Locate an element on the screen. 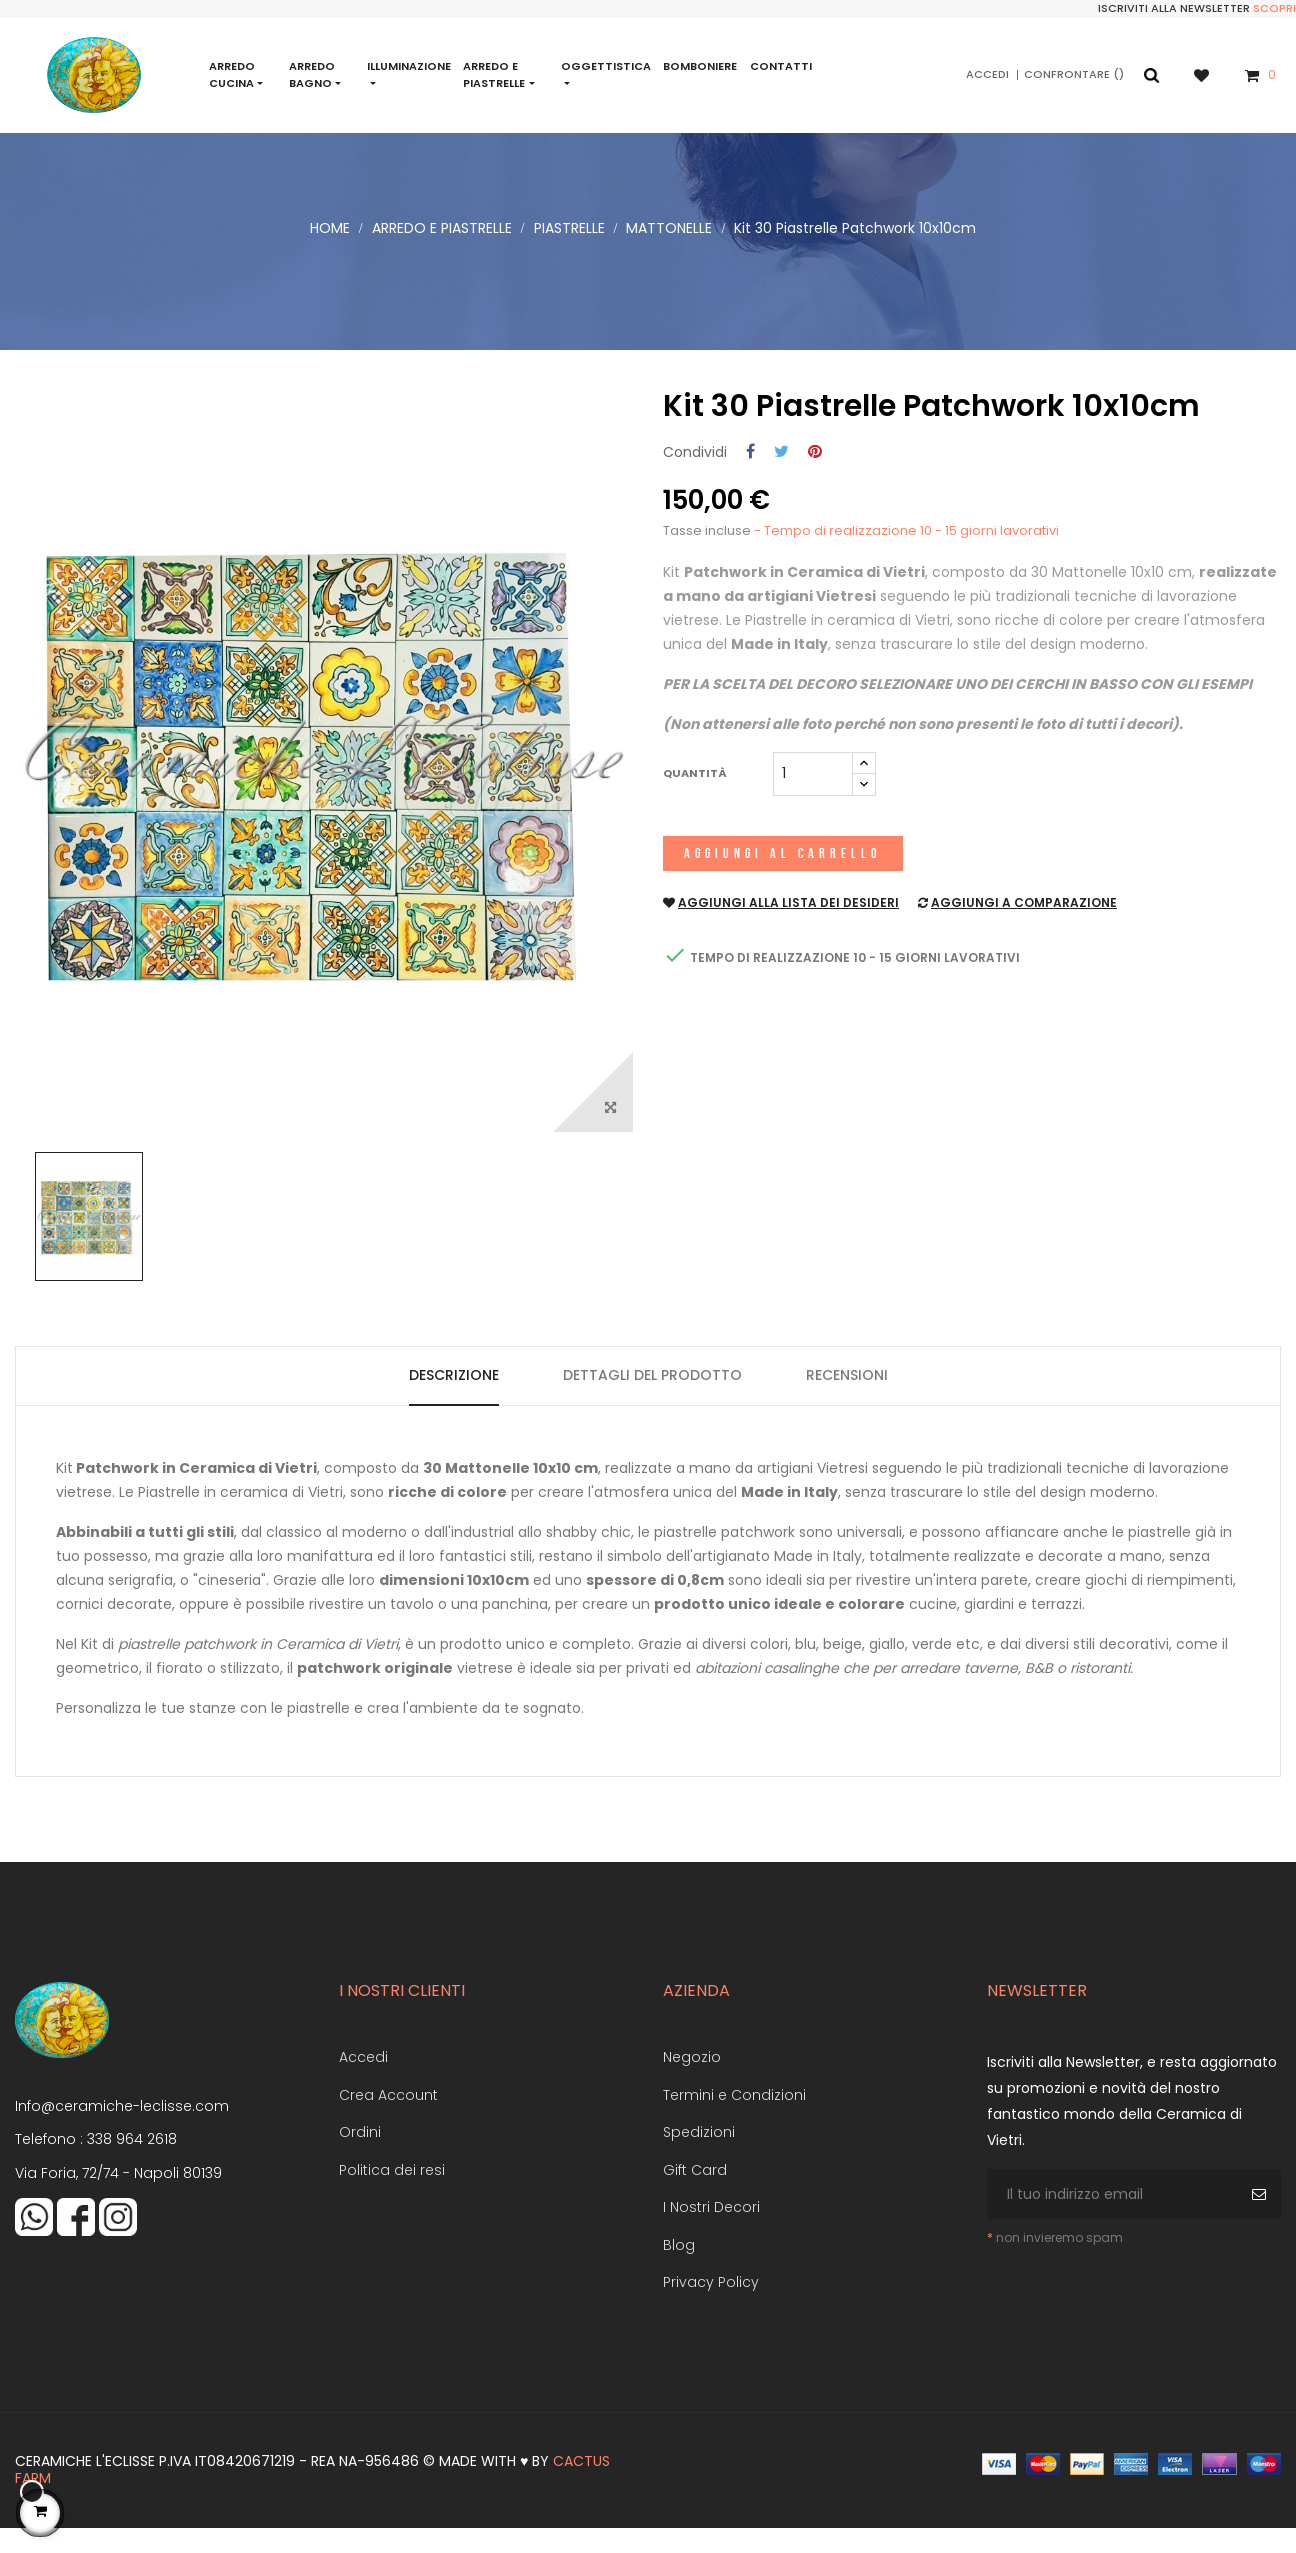  Descrizione [tab] is located at coordinates (454, 1399).